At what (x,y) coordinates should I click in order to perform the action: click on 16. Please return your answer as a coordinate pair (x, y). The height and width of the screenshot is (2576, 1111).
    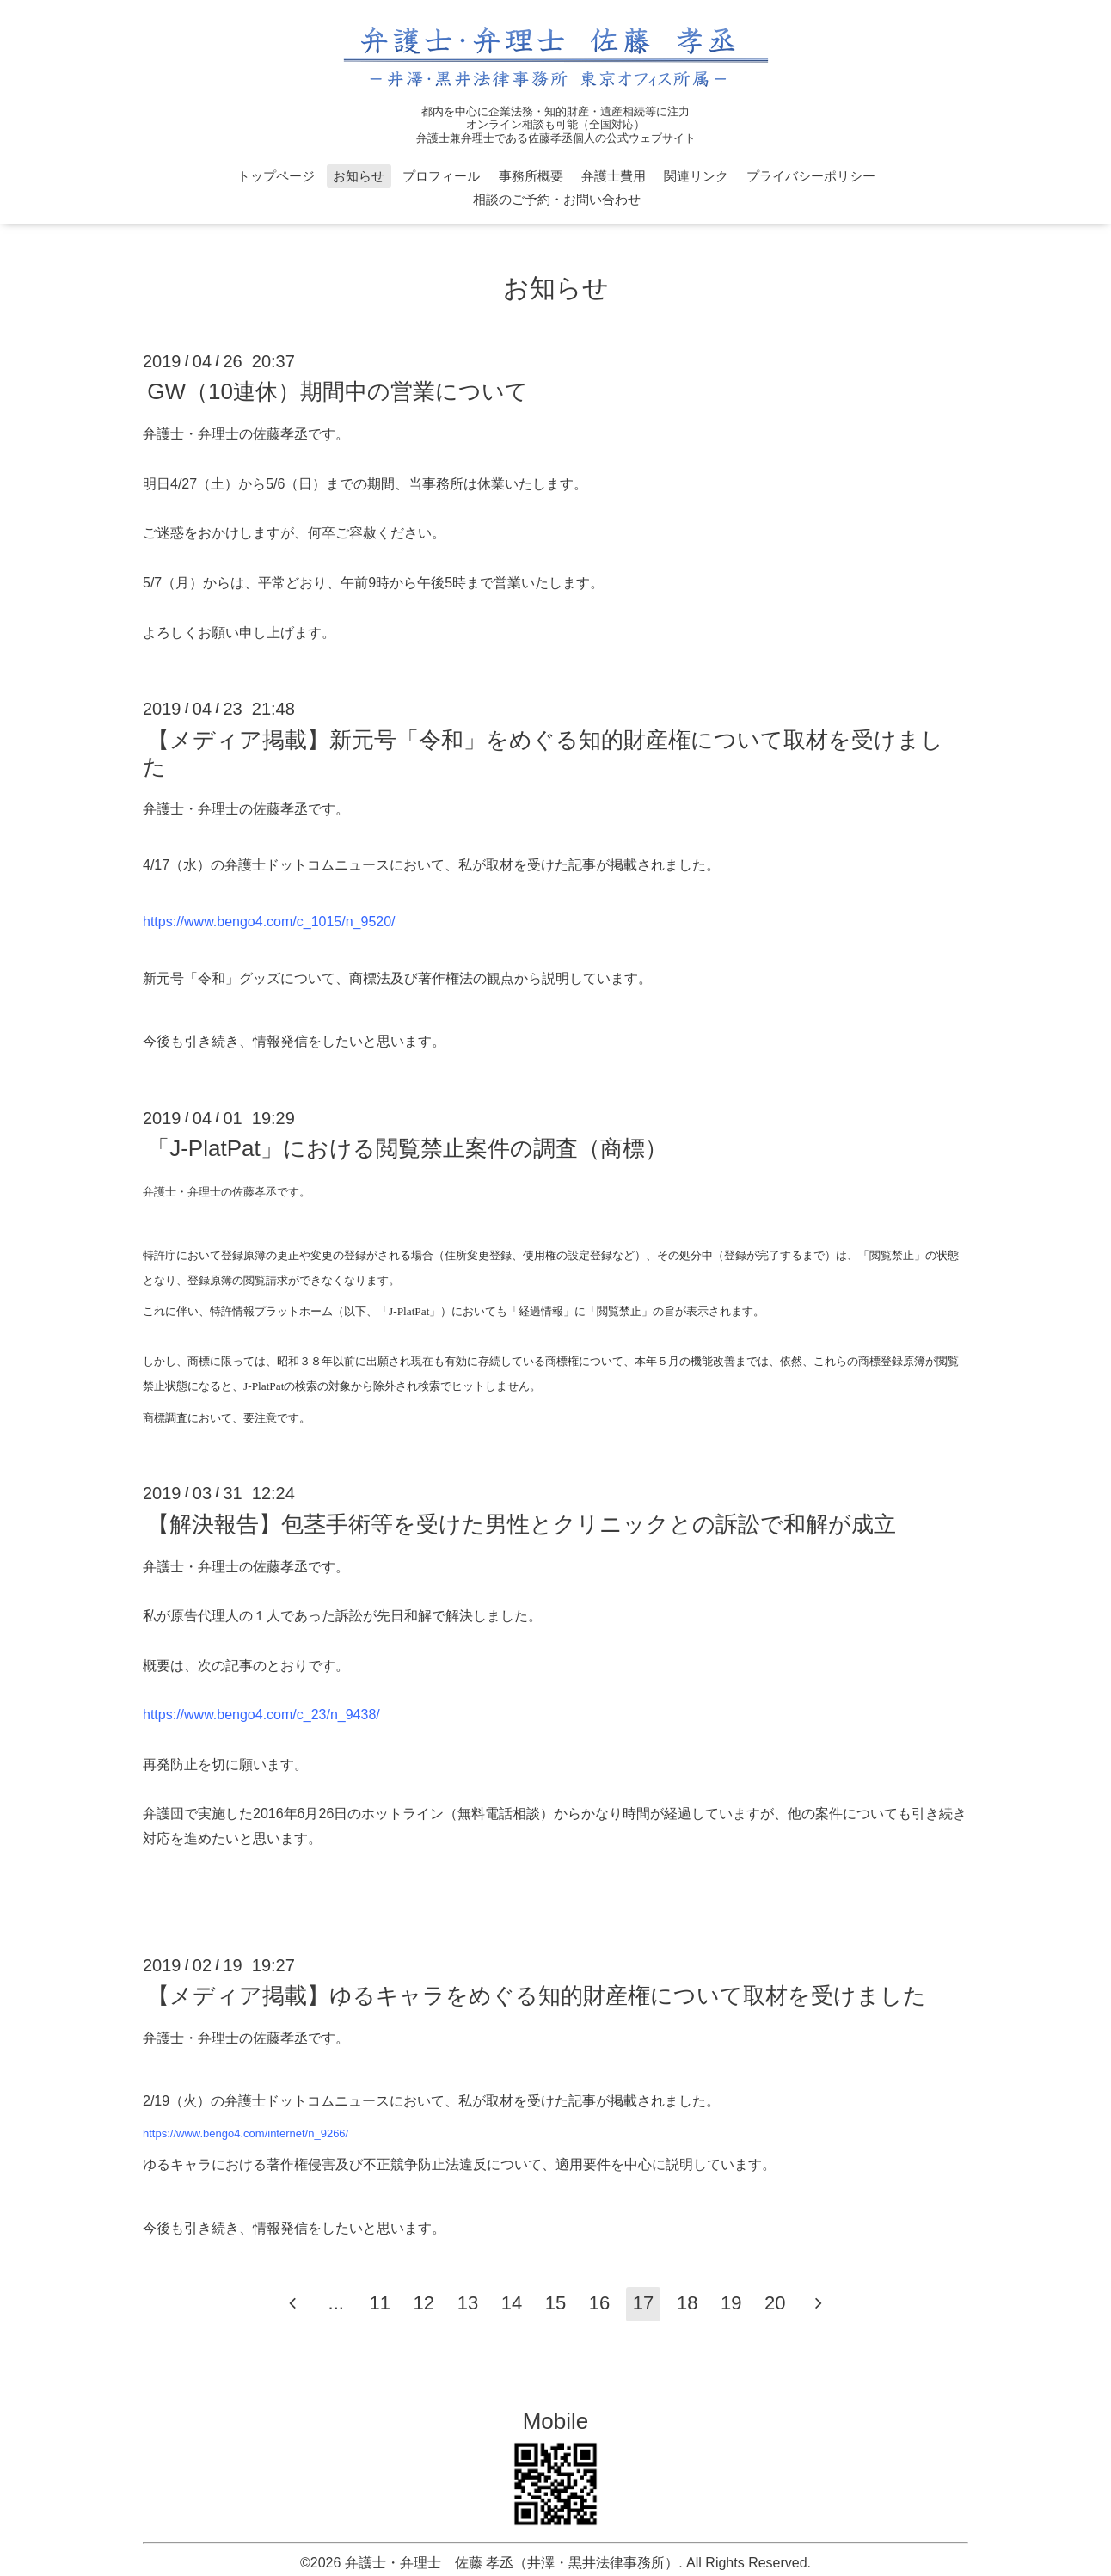
    Looking at the image, I should click on (599, 2303).